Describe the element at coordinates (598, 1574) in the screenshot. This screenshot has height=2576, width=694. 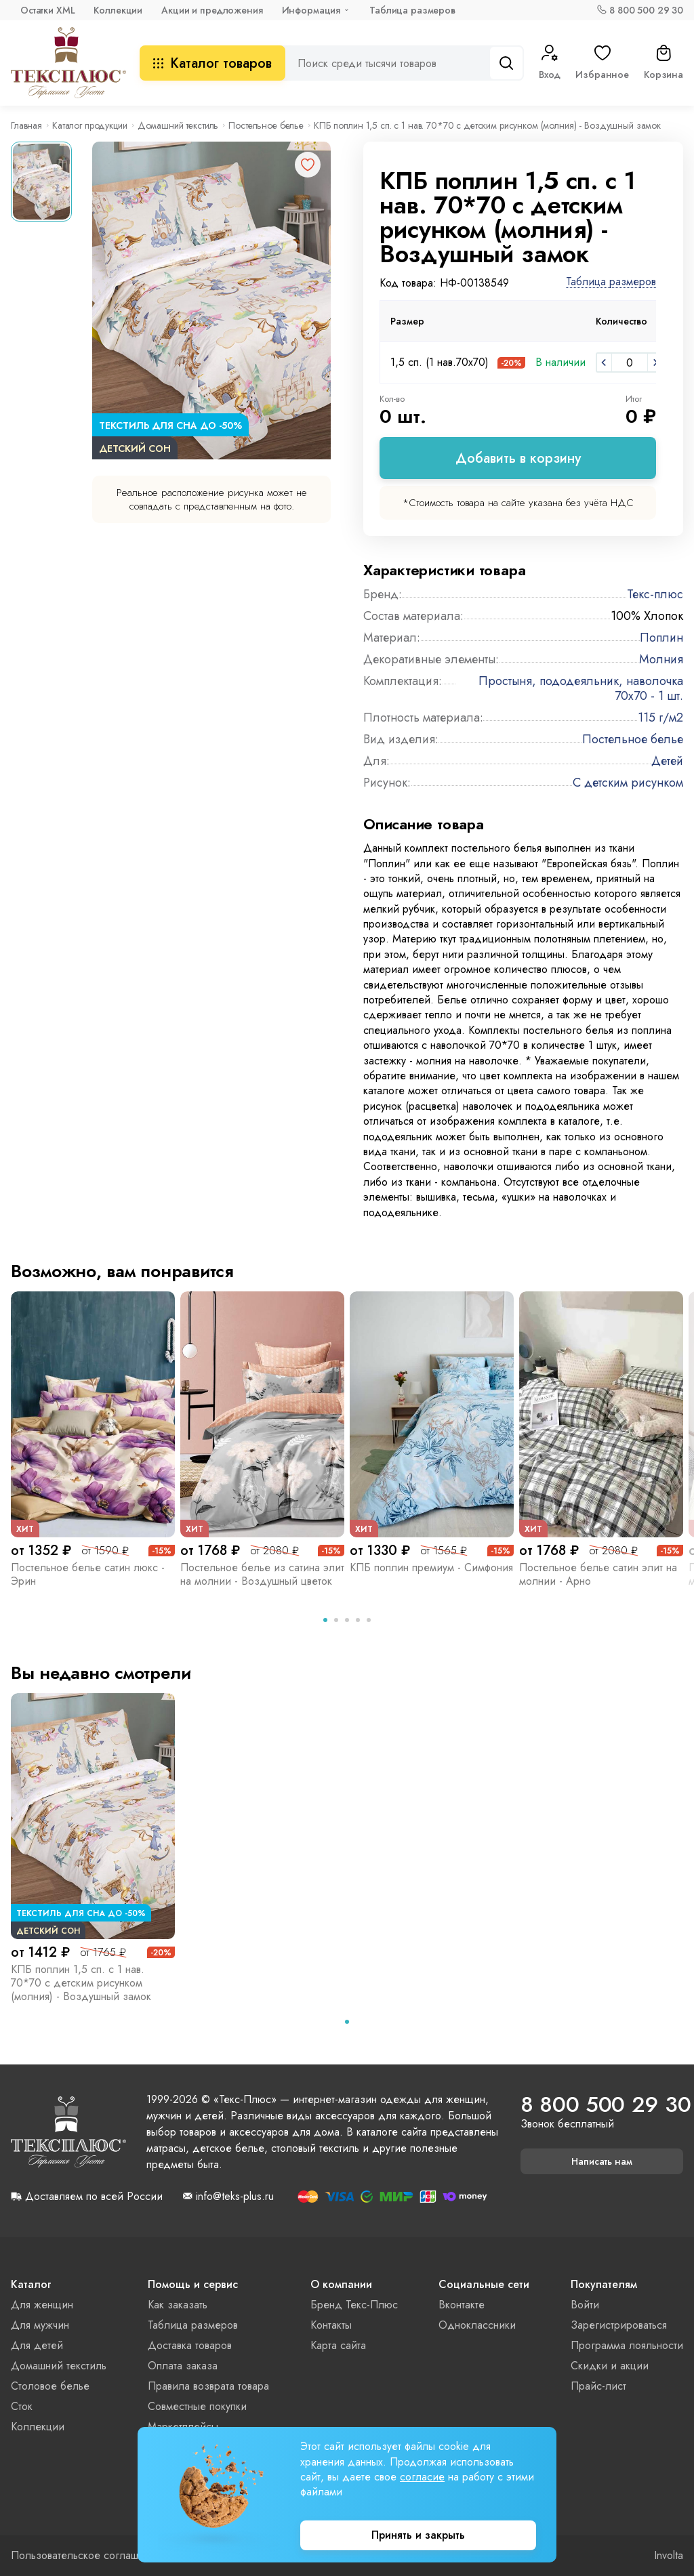
I see `Постельное белье сатин элит на молнии - Арно` at that location.